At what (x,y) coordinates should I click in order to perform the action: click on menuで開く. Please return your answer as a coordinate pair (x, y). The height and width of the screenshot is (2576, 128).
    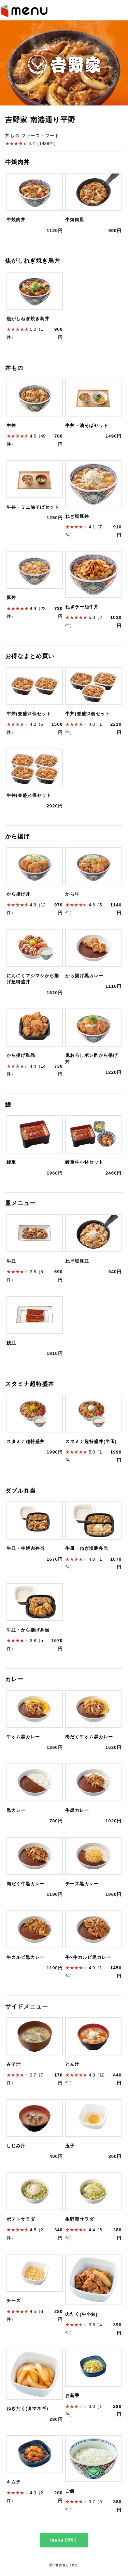
    Looking at the image, I should click on (64, 2540).